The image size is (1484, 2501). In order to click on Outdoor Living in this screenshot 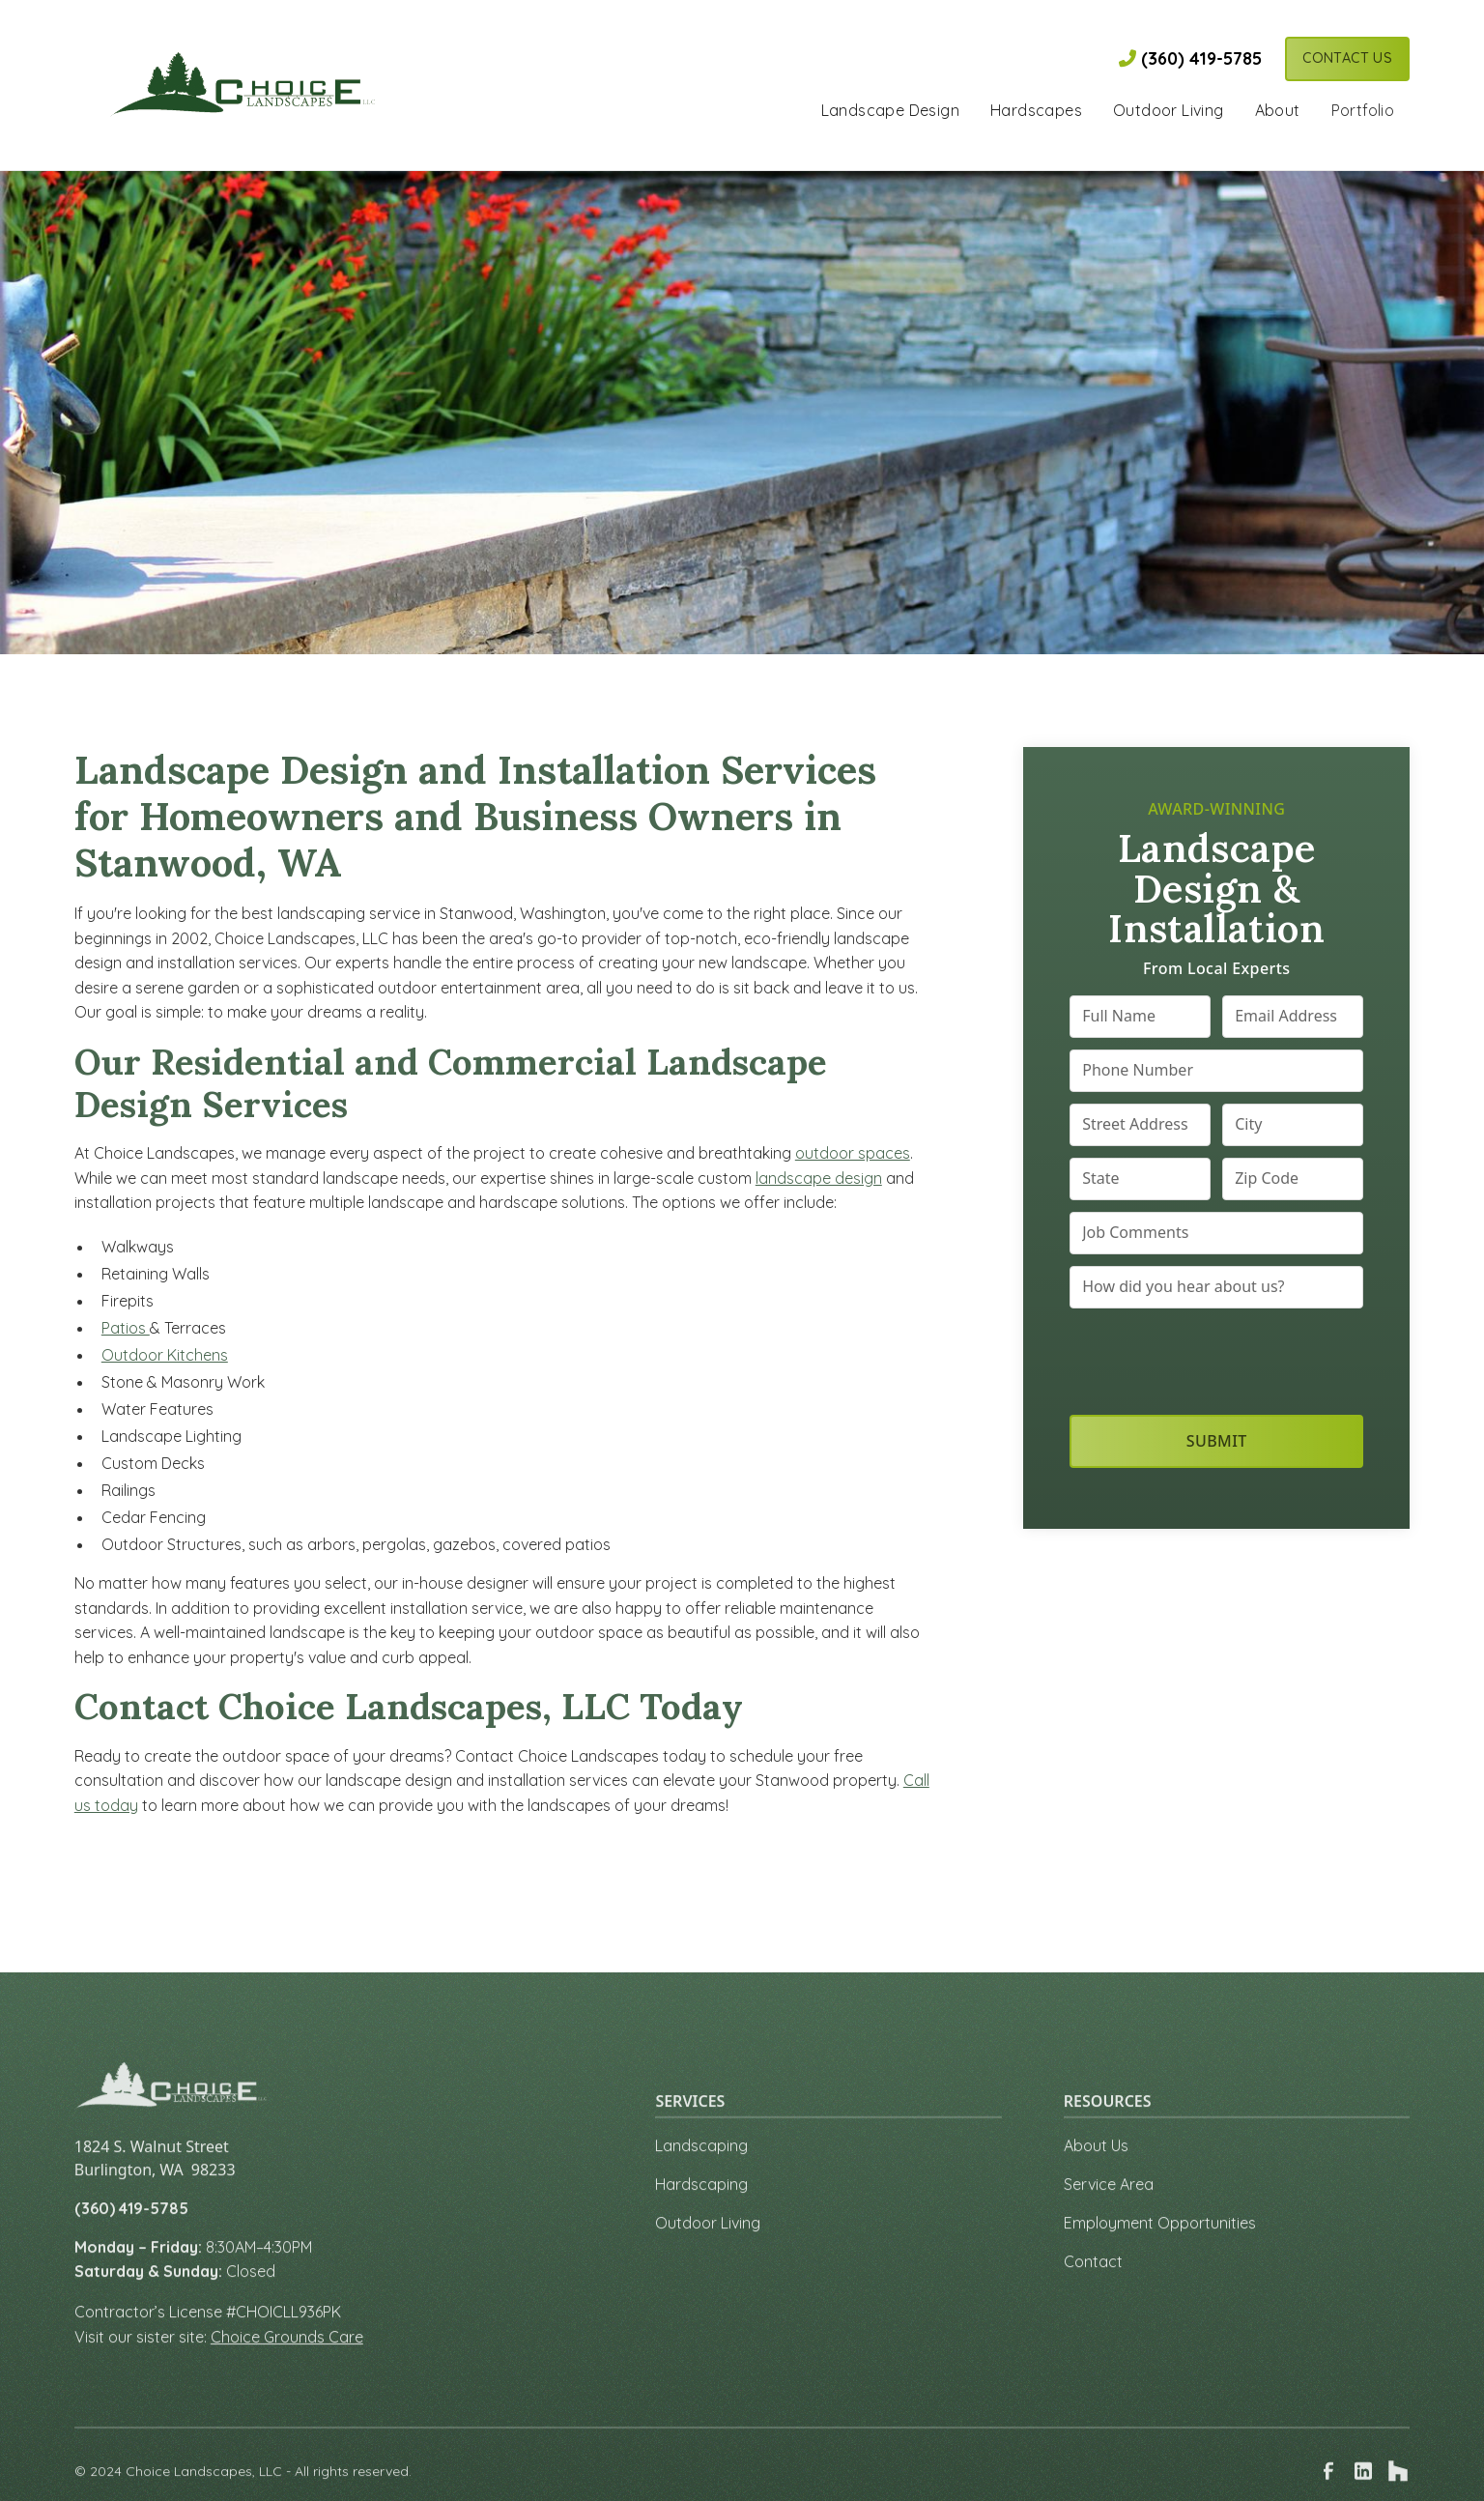, I will do `click(707, 2253)`.